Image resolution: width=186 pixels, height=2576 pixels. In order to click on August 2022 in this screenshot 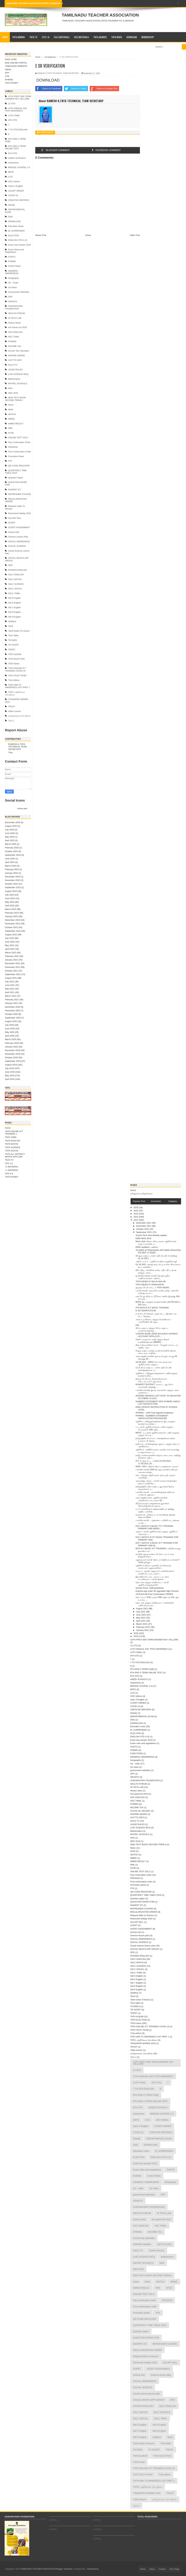, I will do `click(11, 934)`.